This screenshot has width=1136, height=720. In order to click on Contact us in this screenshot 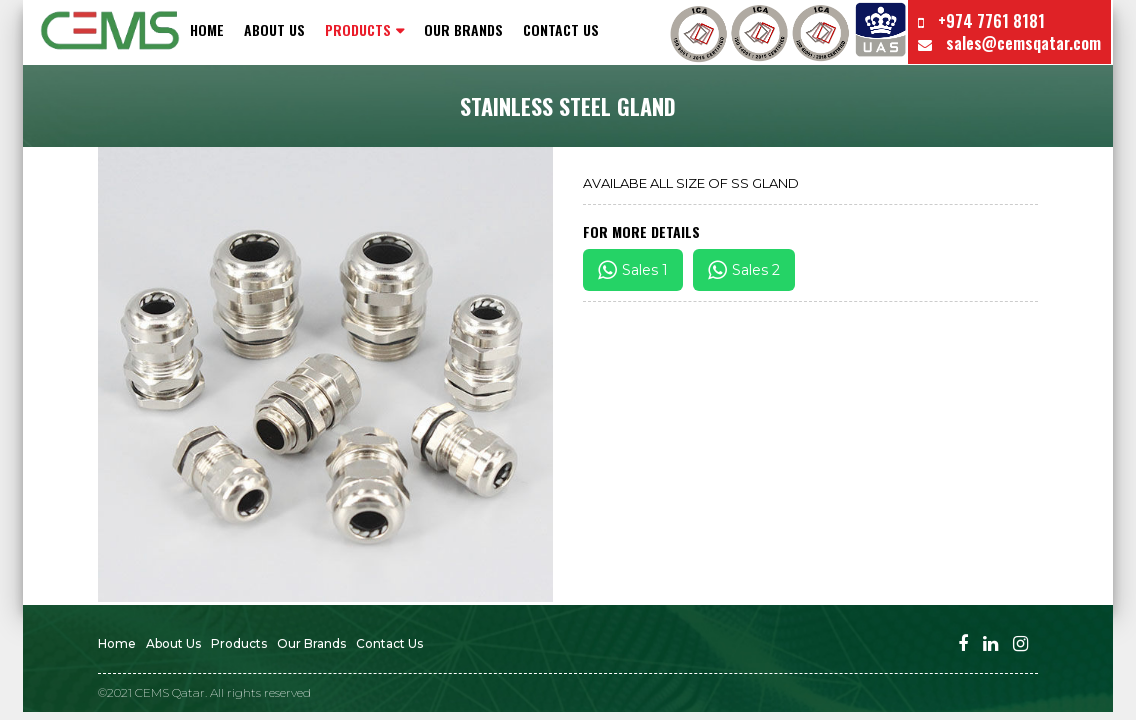, I will do `click(561, 30)`.